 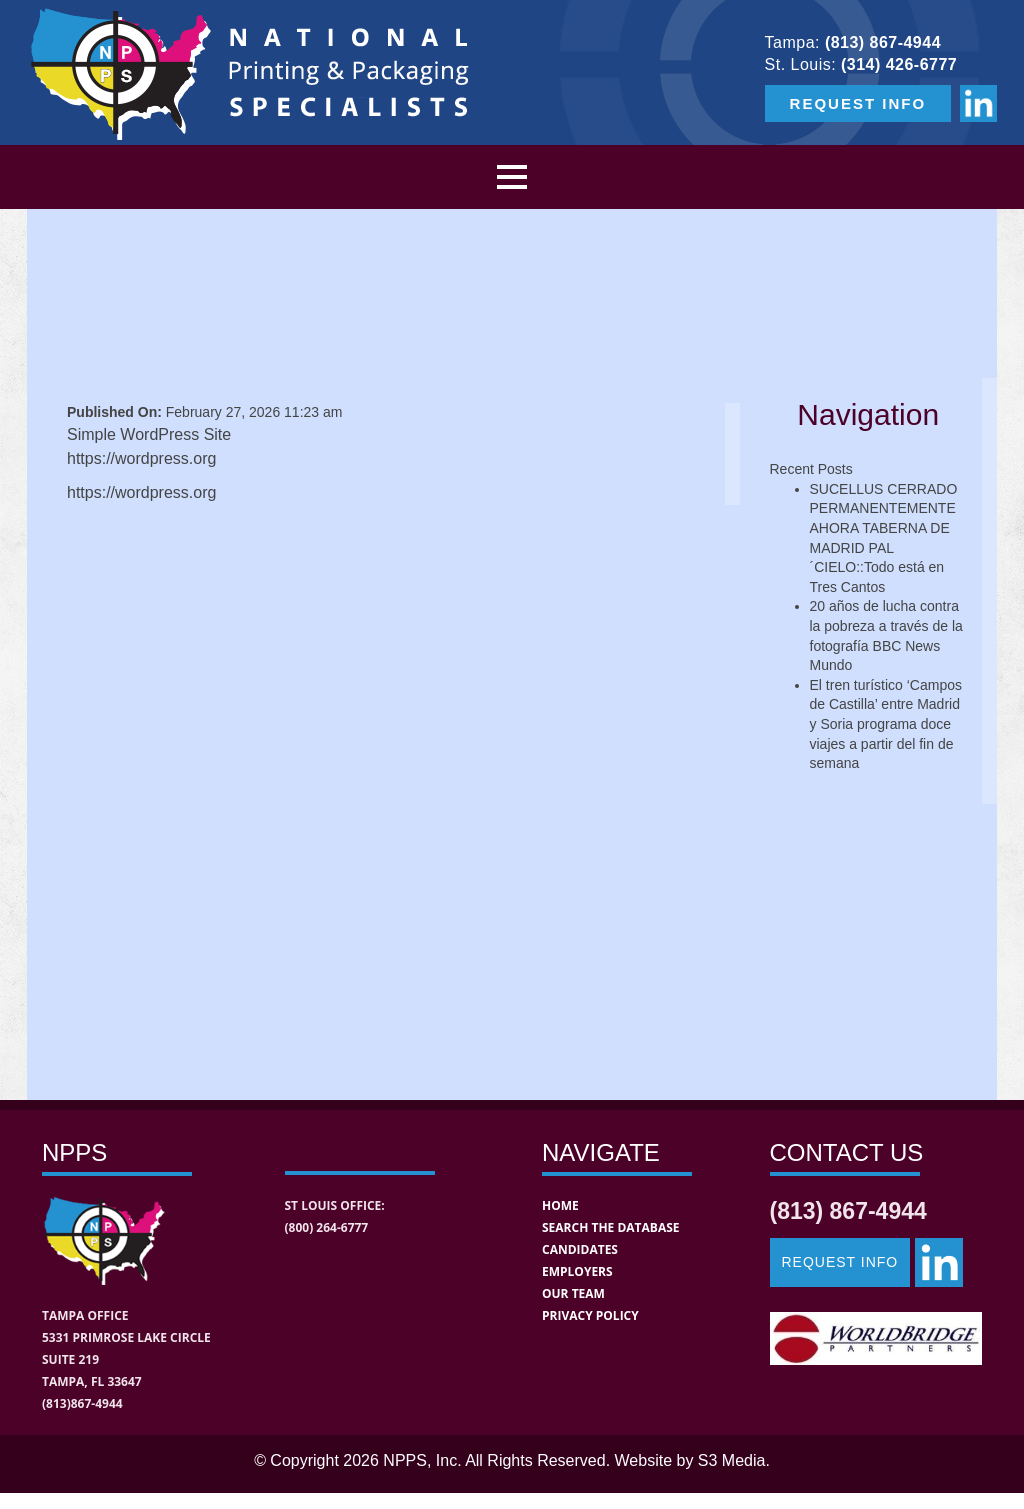 I want to click on Privacy Policy, so click(x=590, y=1315).